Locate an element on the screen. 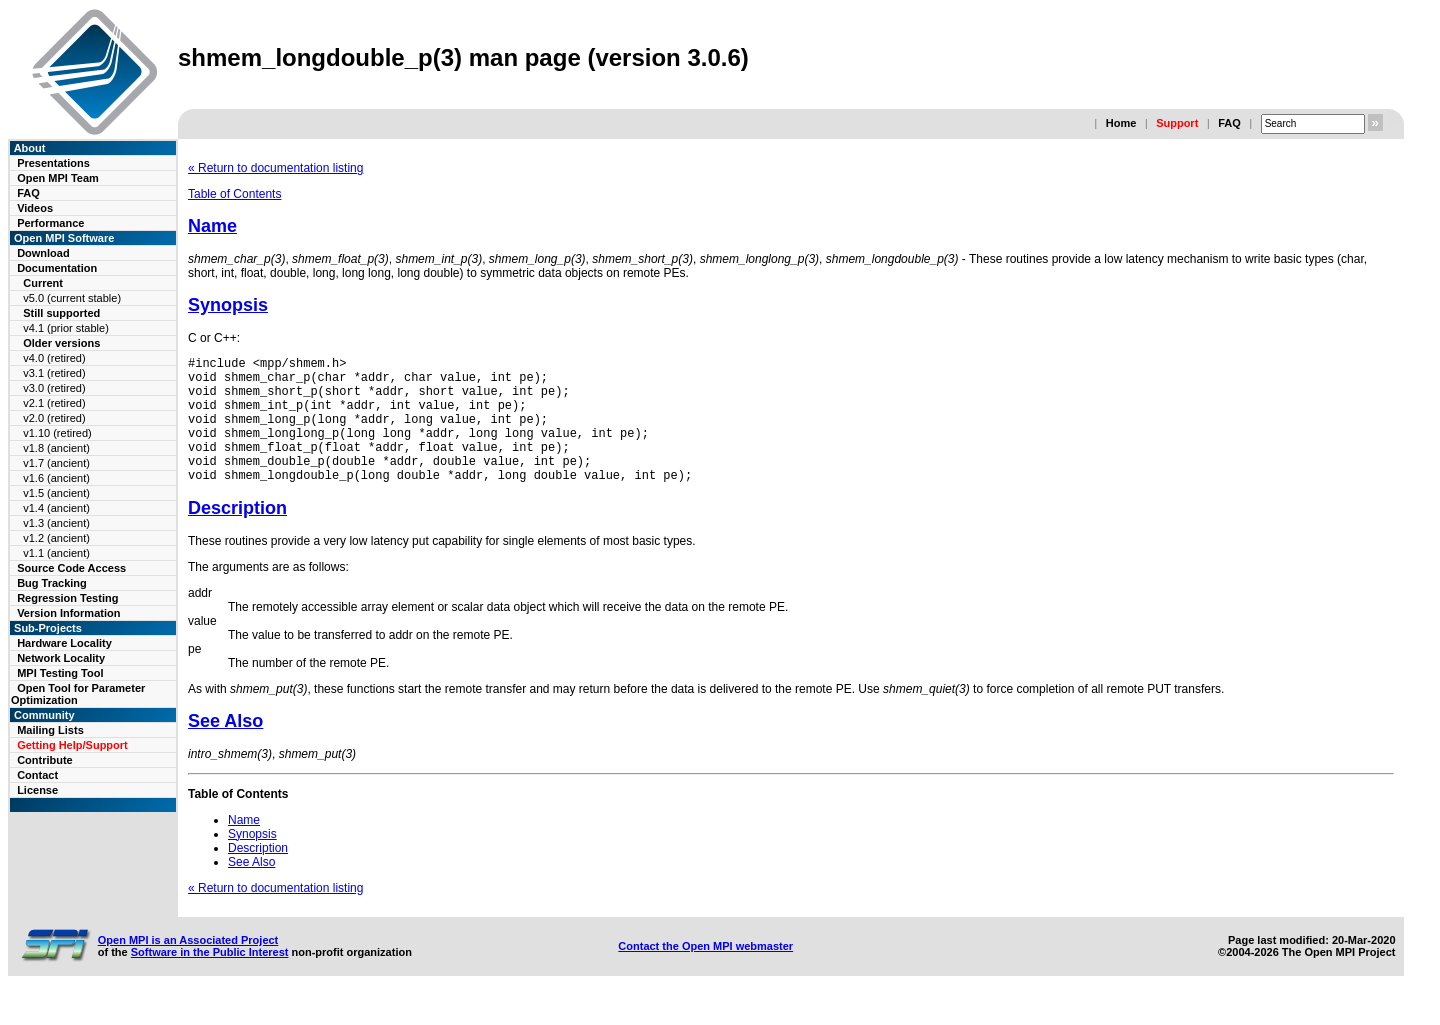  See Also is located at coordinates (225, 748).